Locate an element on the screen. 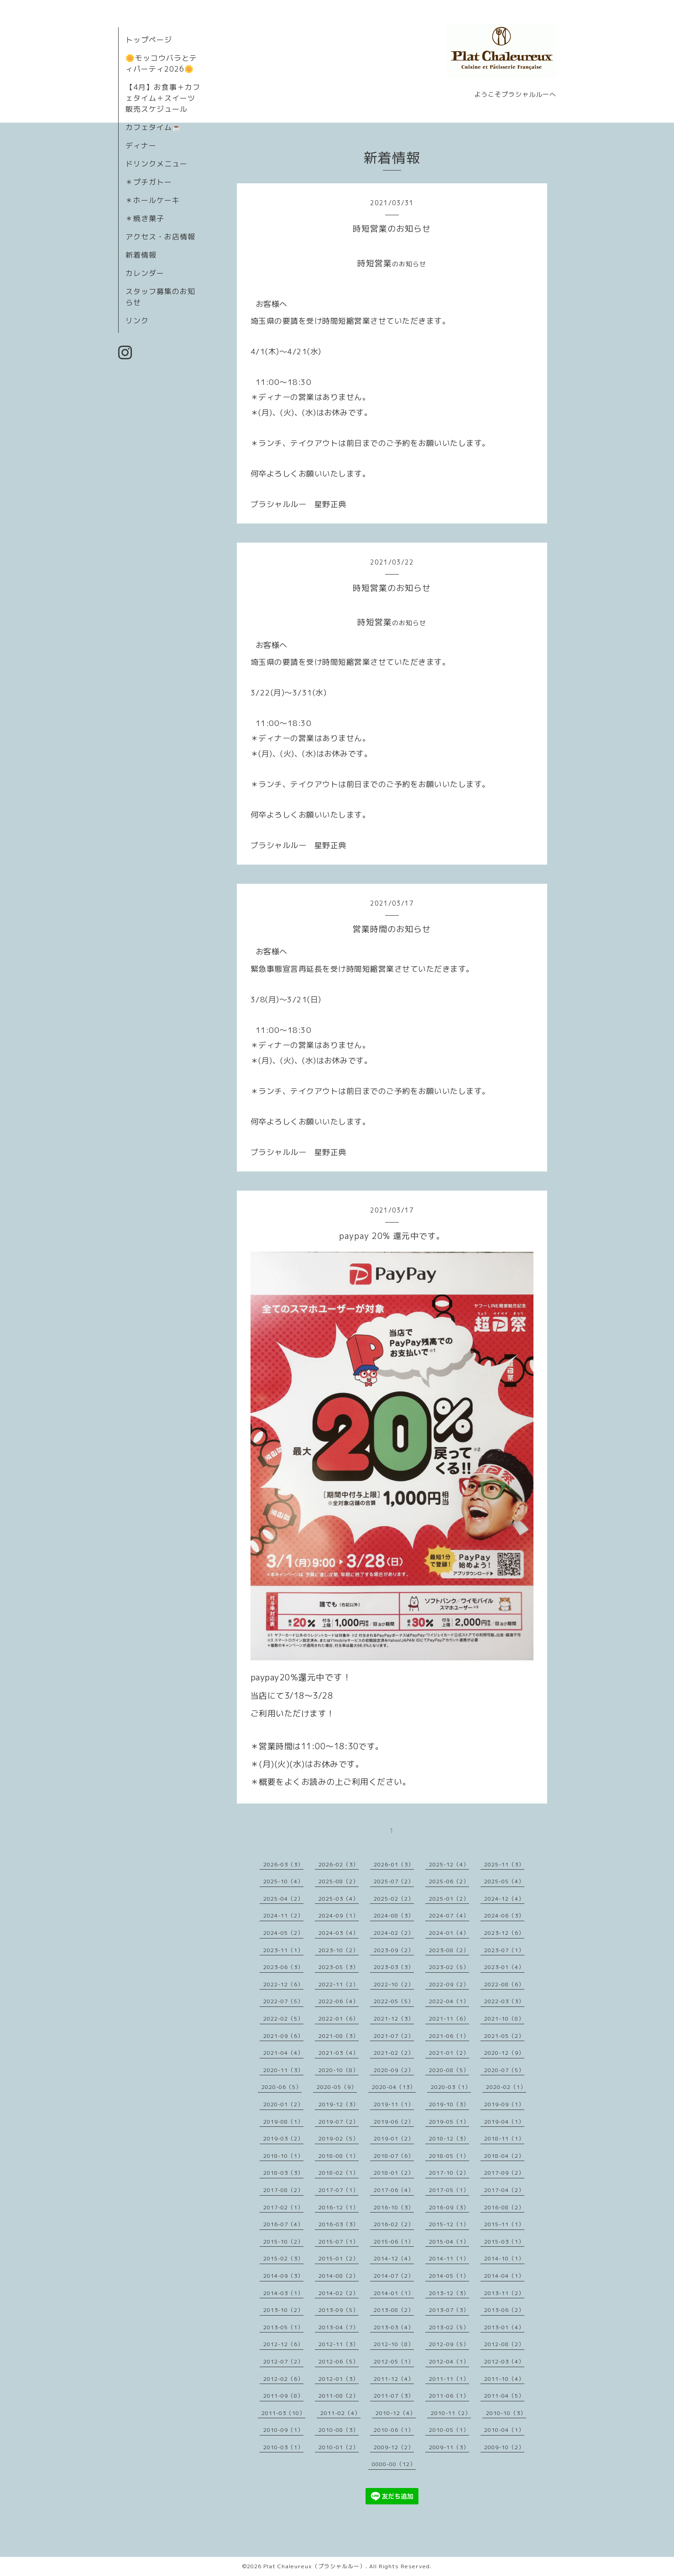  2015-03（1） is located at coordinates (504, 2241).